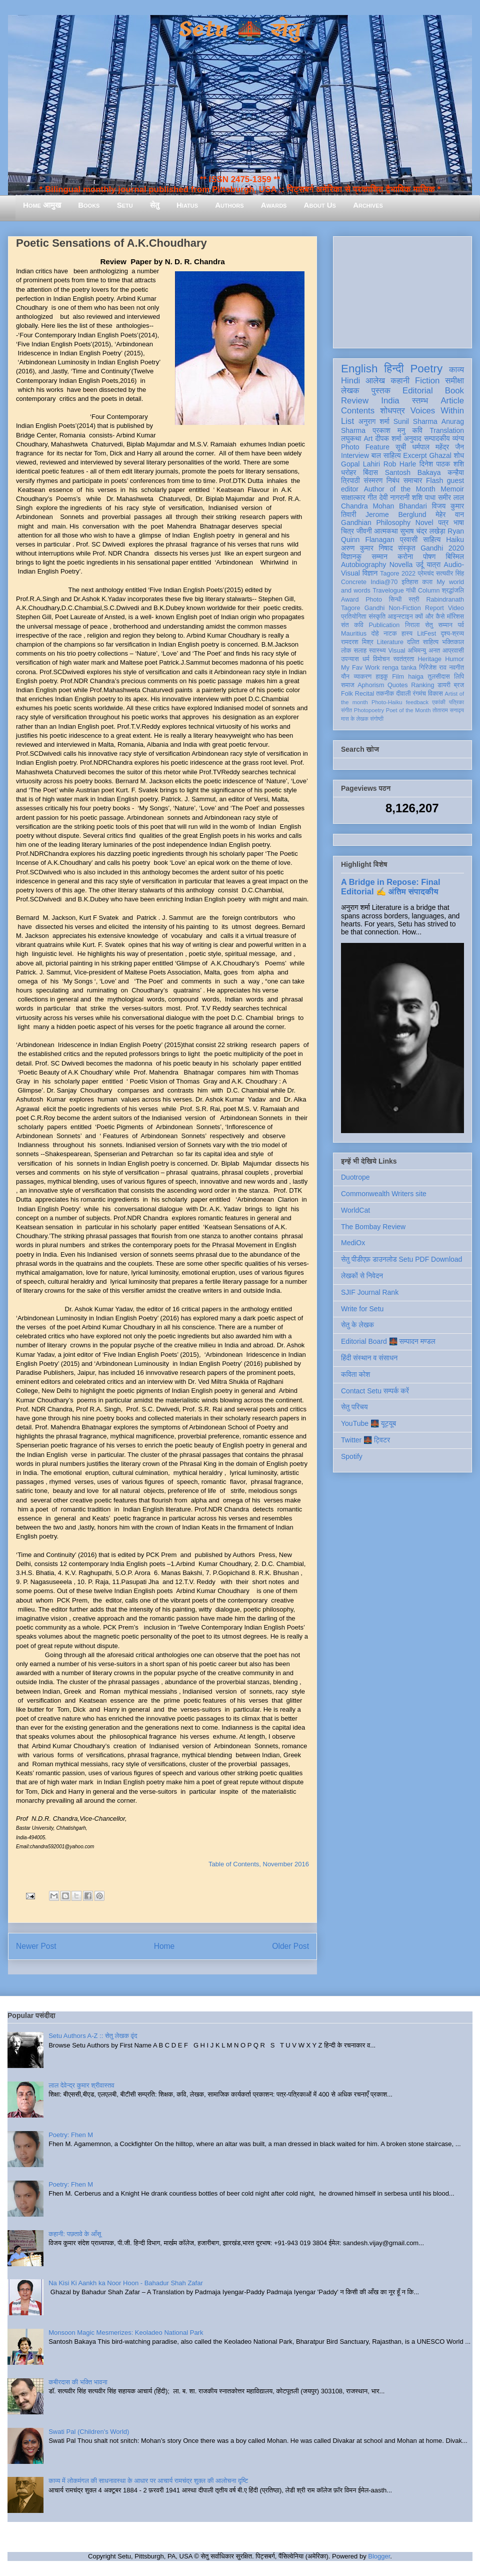 The height and width of the screenshot is (2576, 480). What do you see at coordinates (384, 506) in the screenshot?
I see `Chandra Mohan Bhandari` at bounding box center [384, 506].